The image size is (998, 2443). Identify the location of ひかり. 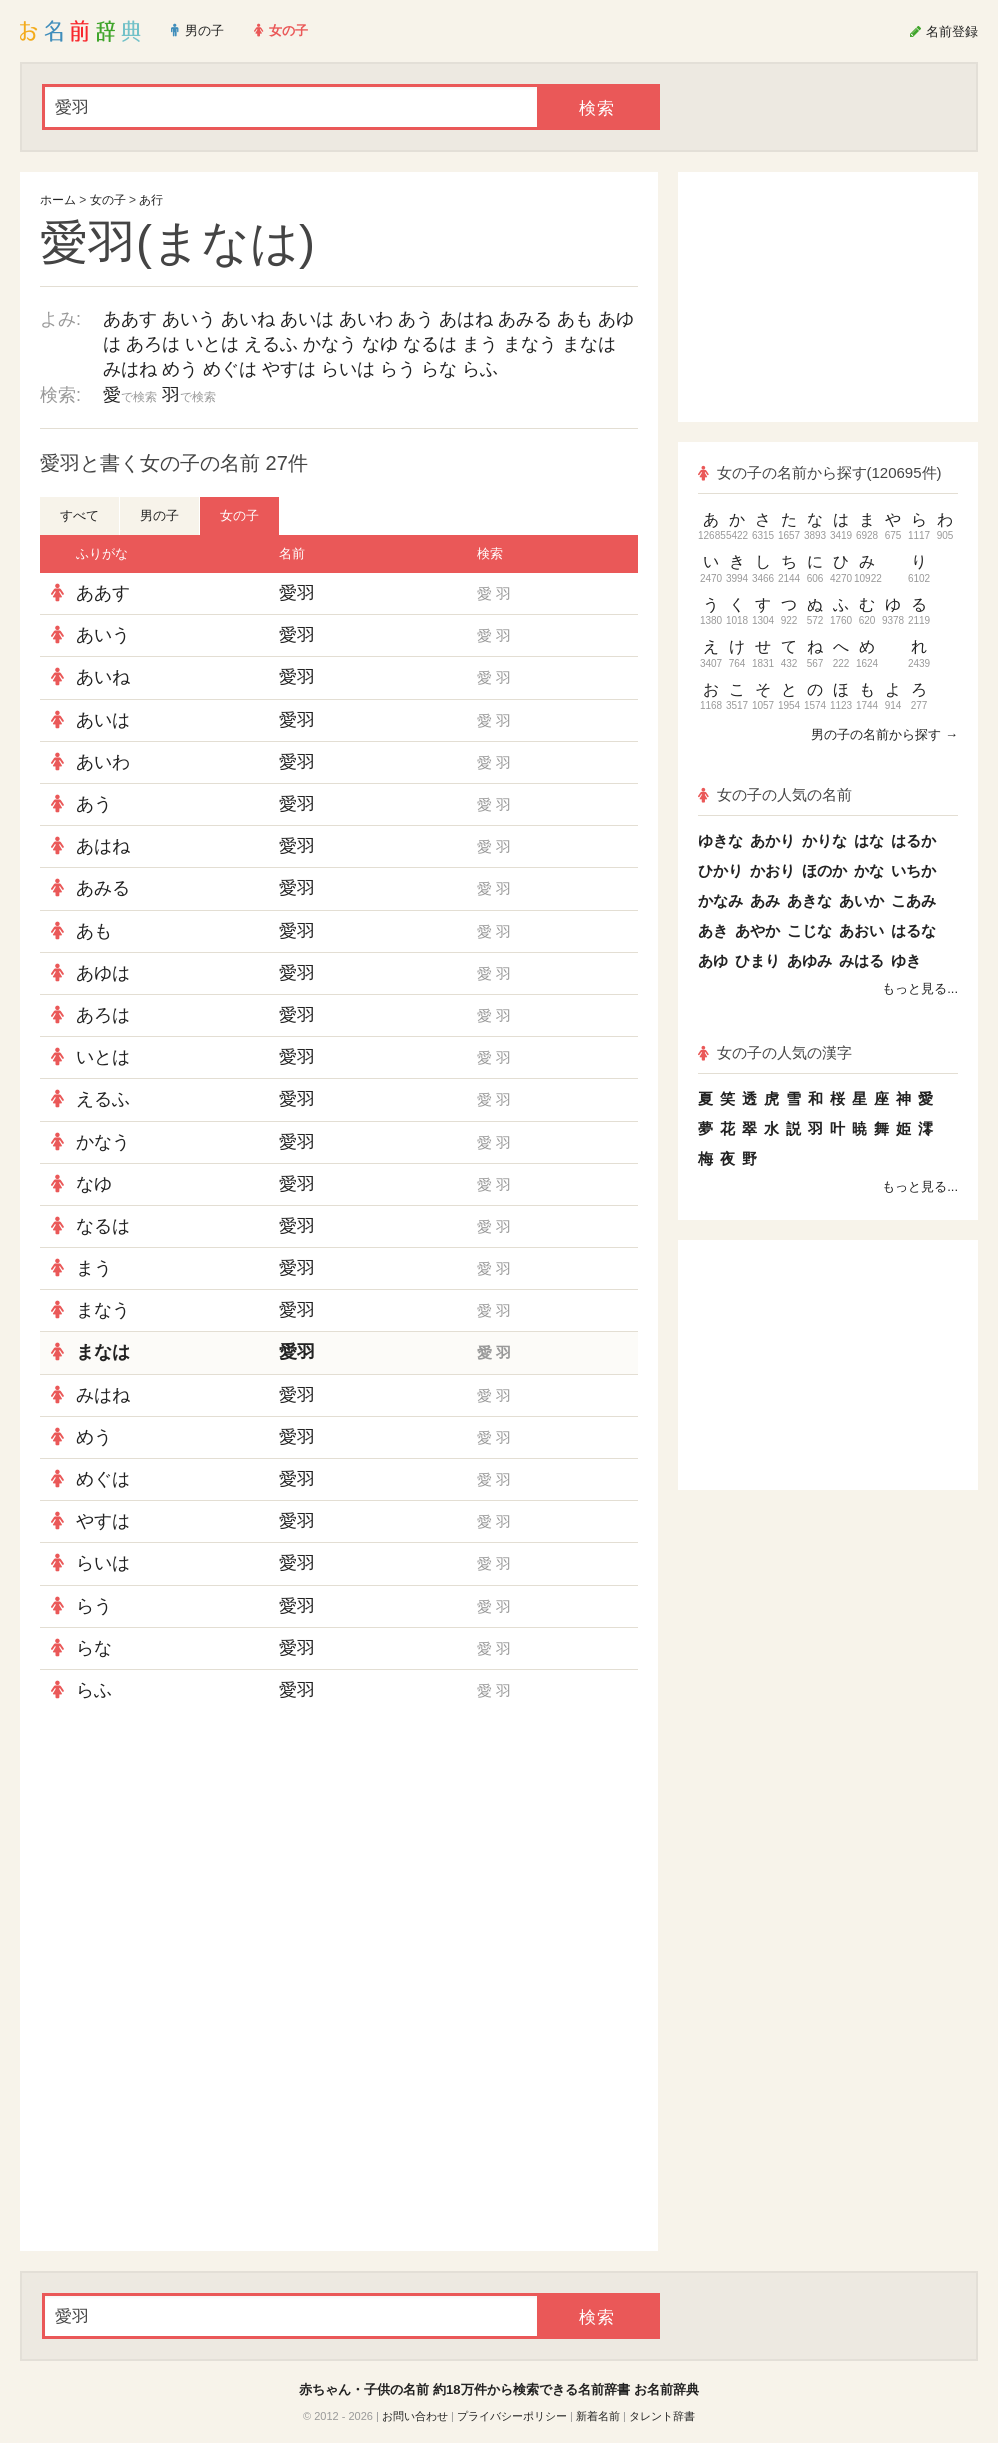
(720, 870).